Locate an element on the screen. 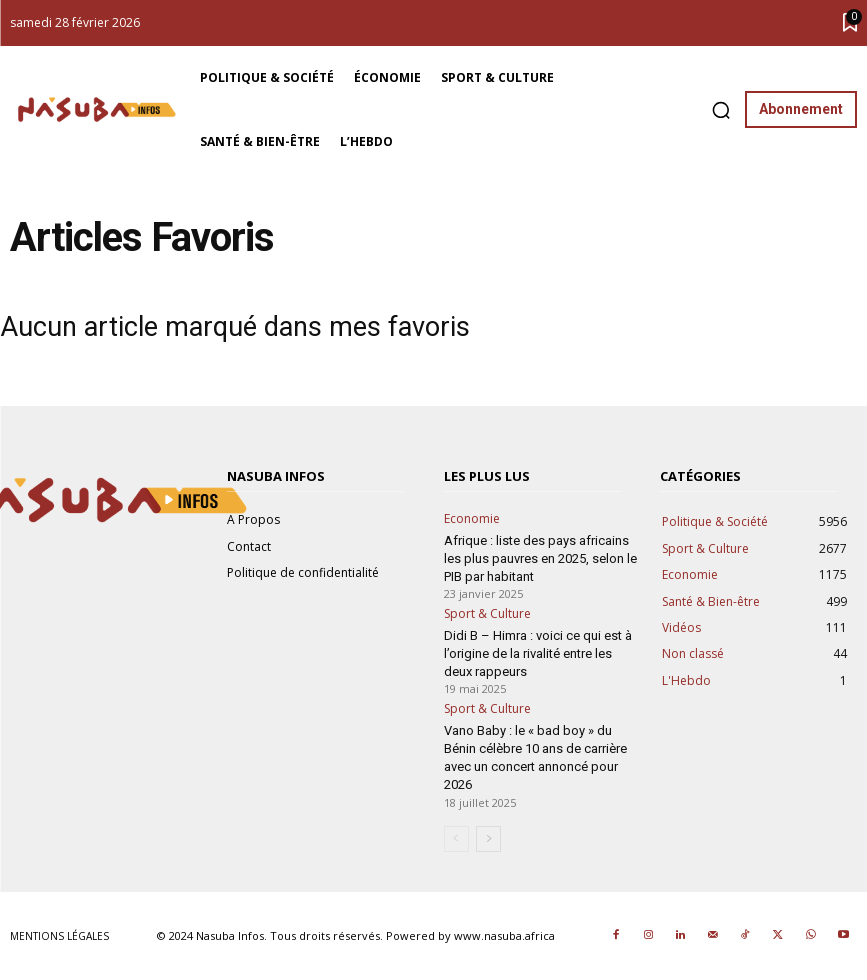 The image size is (867, 980). [next-page] is located at coordinates (488, 839).